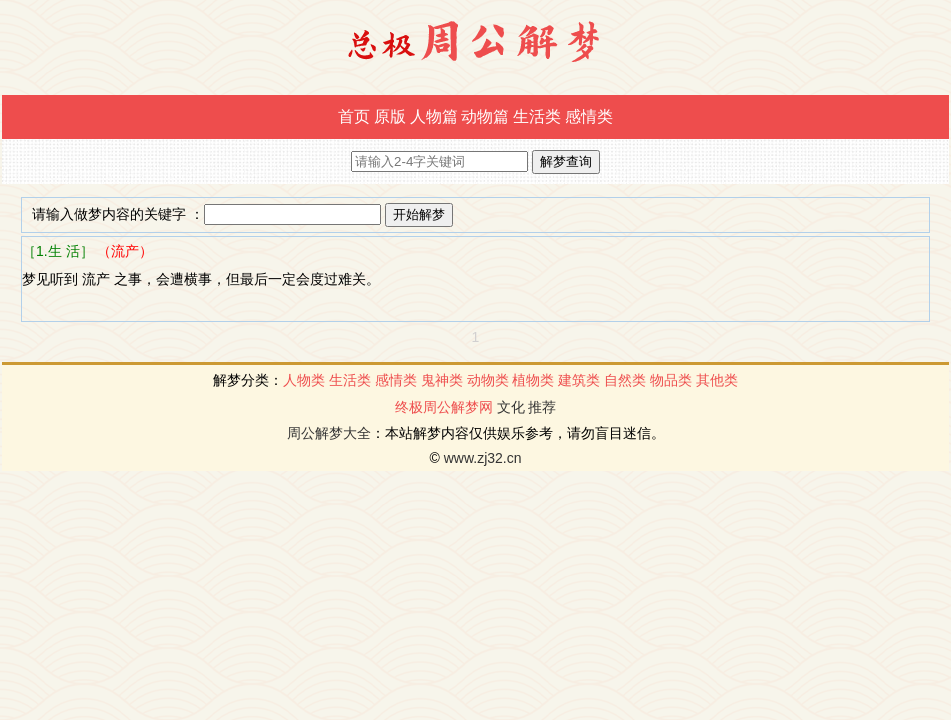 The height and width of the screenshot is (720, 951). I want to click on 文化, so click(511, 407).